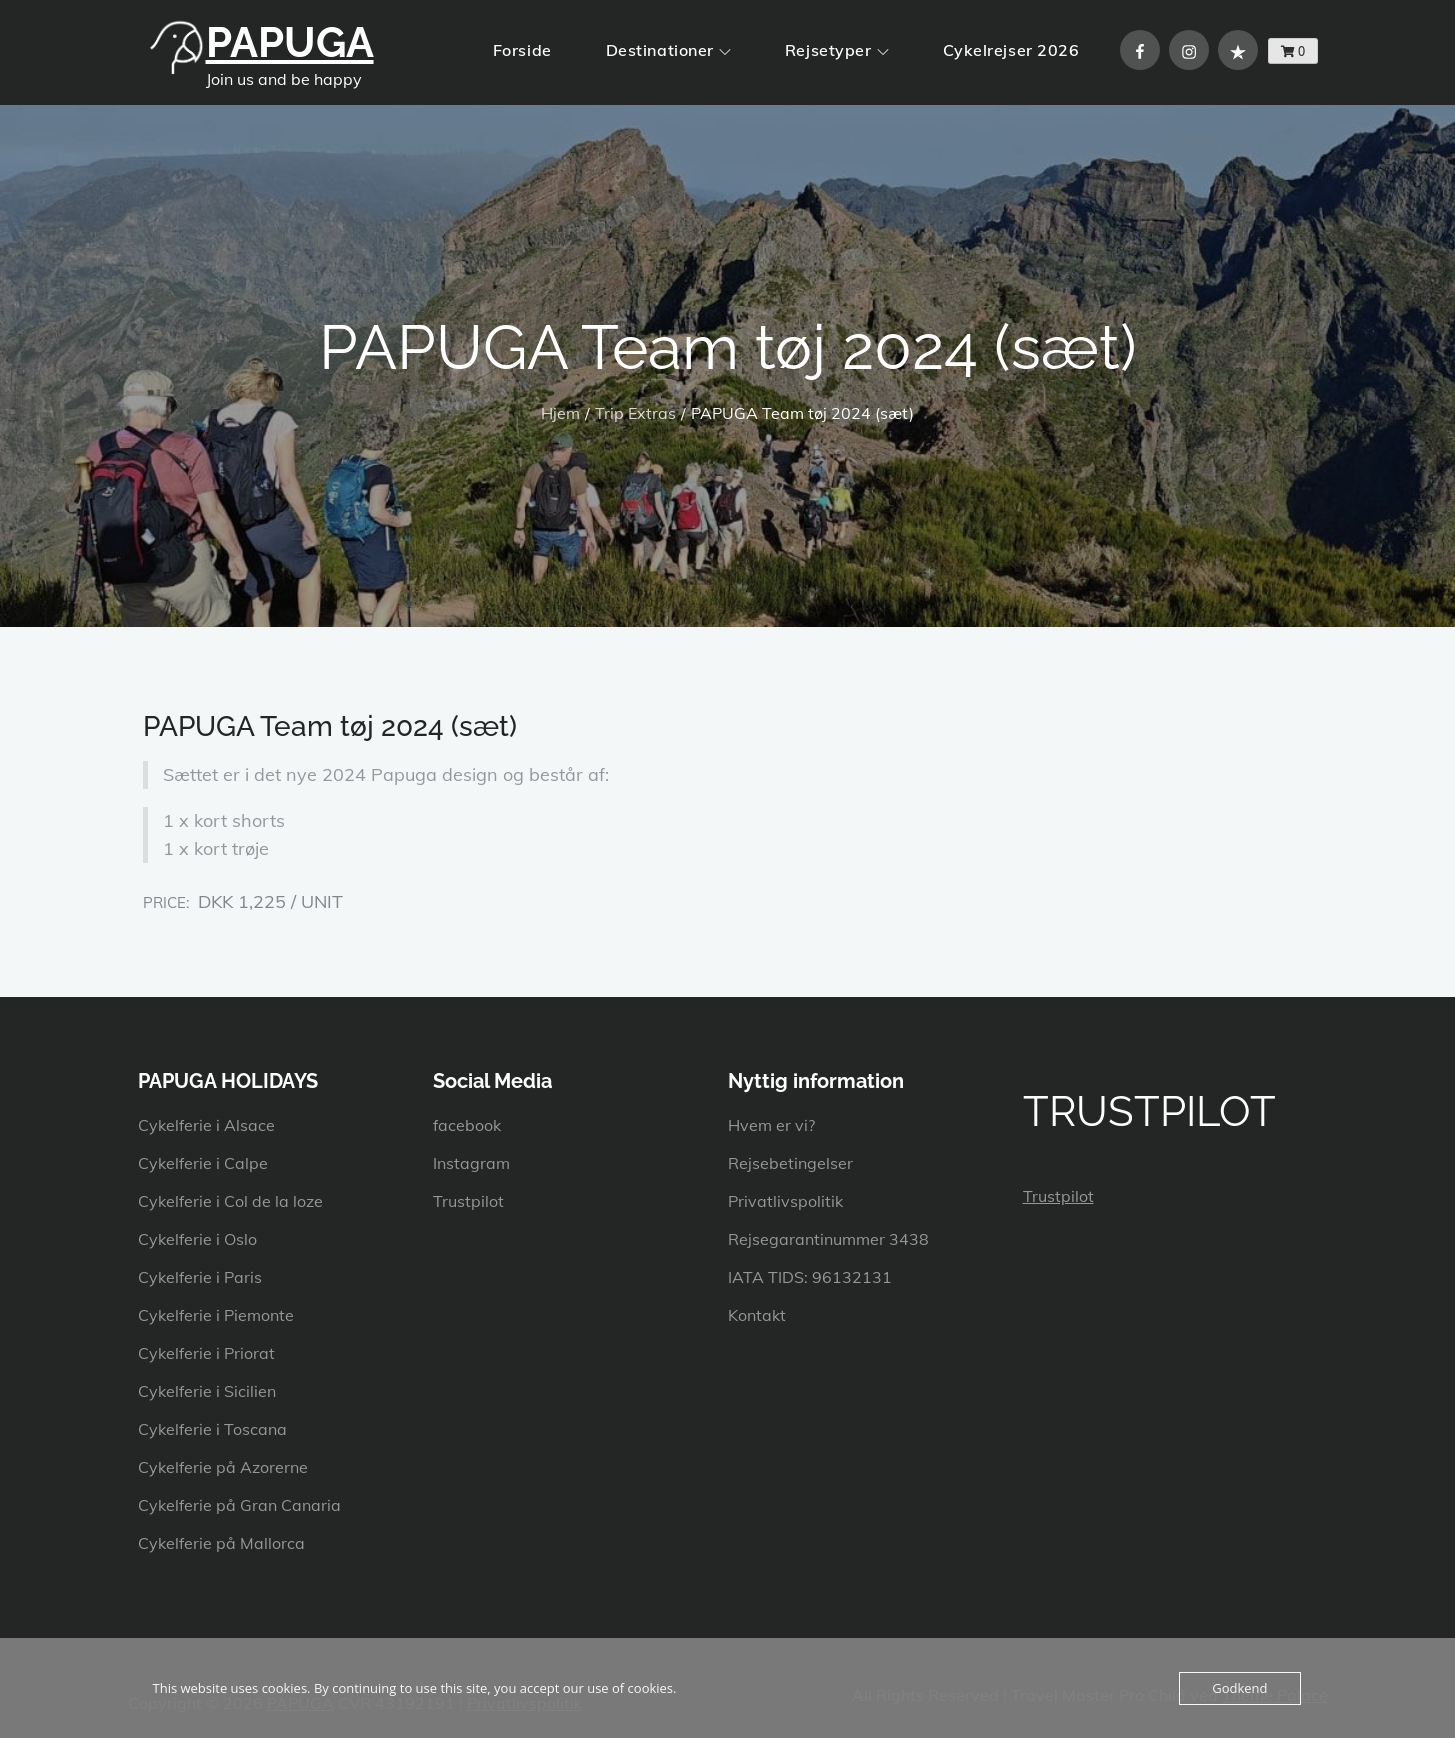 The height and width of the screenshot is (1738, 1455). What do you see at coordinates (290, 42) in the screenshot?
I see `PAPUGA` at bounding box center [290, 42].